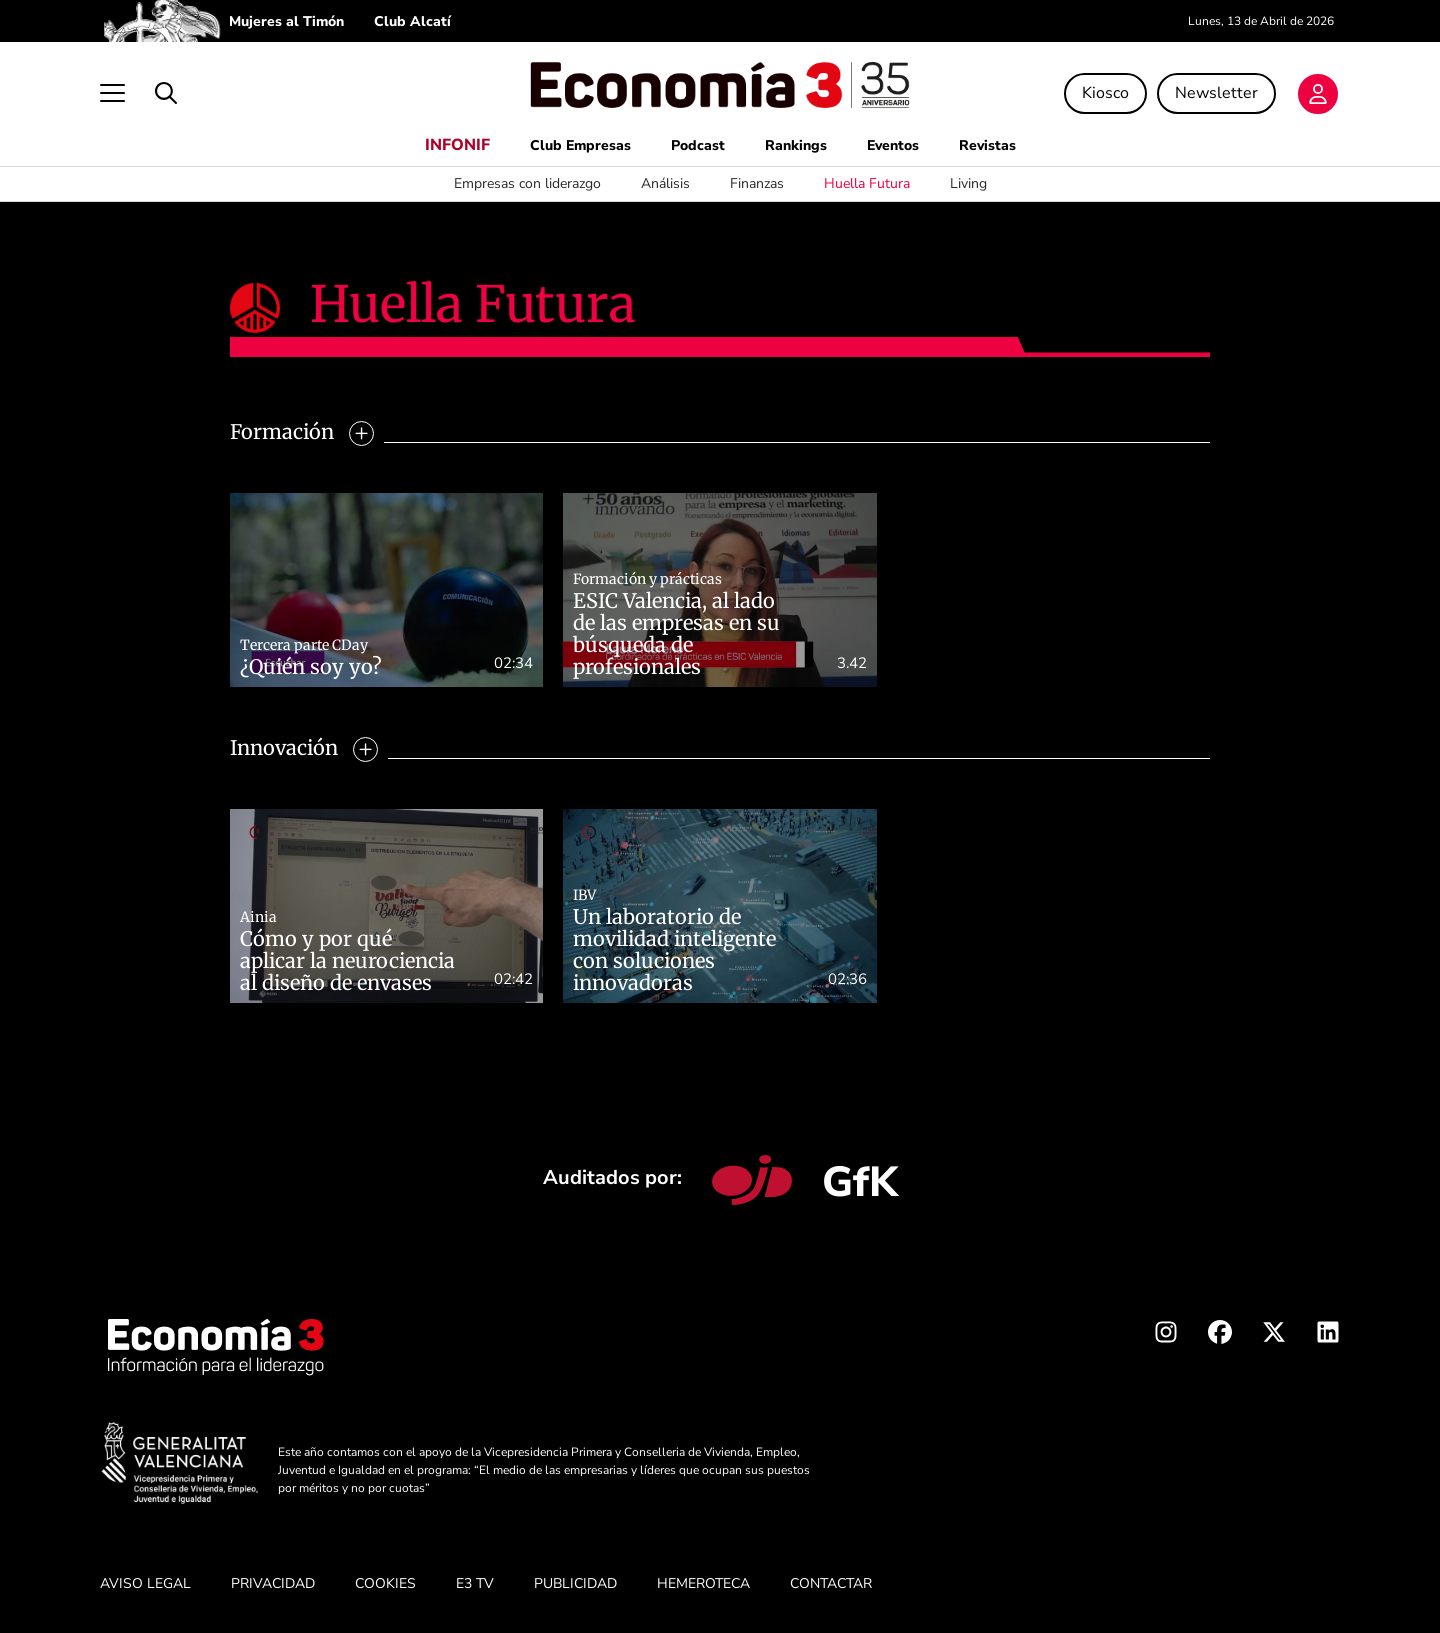 This screenshot has width=1440, height=1633. Describe the element at coordinates (1166, 1336) in the screenshot. I see `[Instagram Economia3]` at that location.